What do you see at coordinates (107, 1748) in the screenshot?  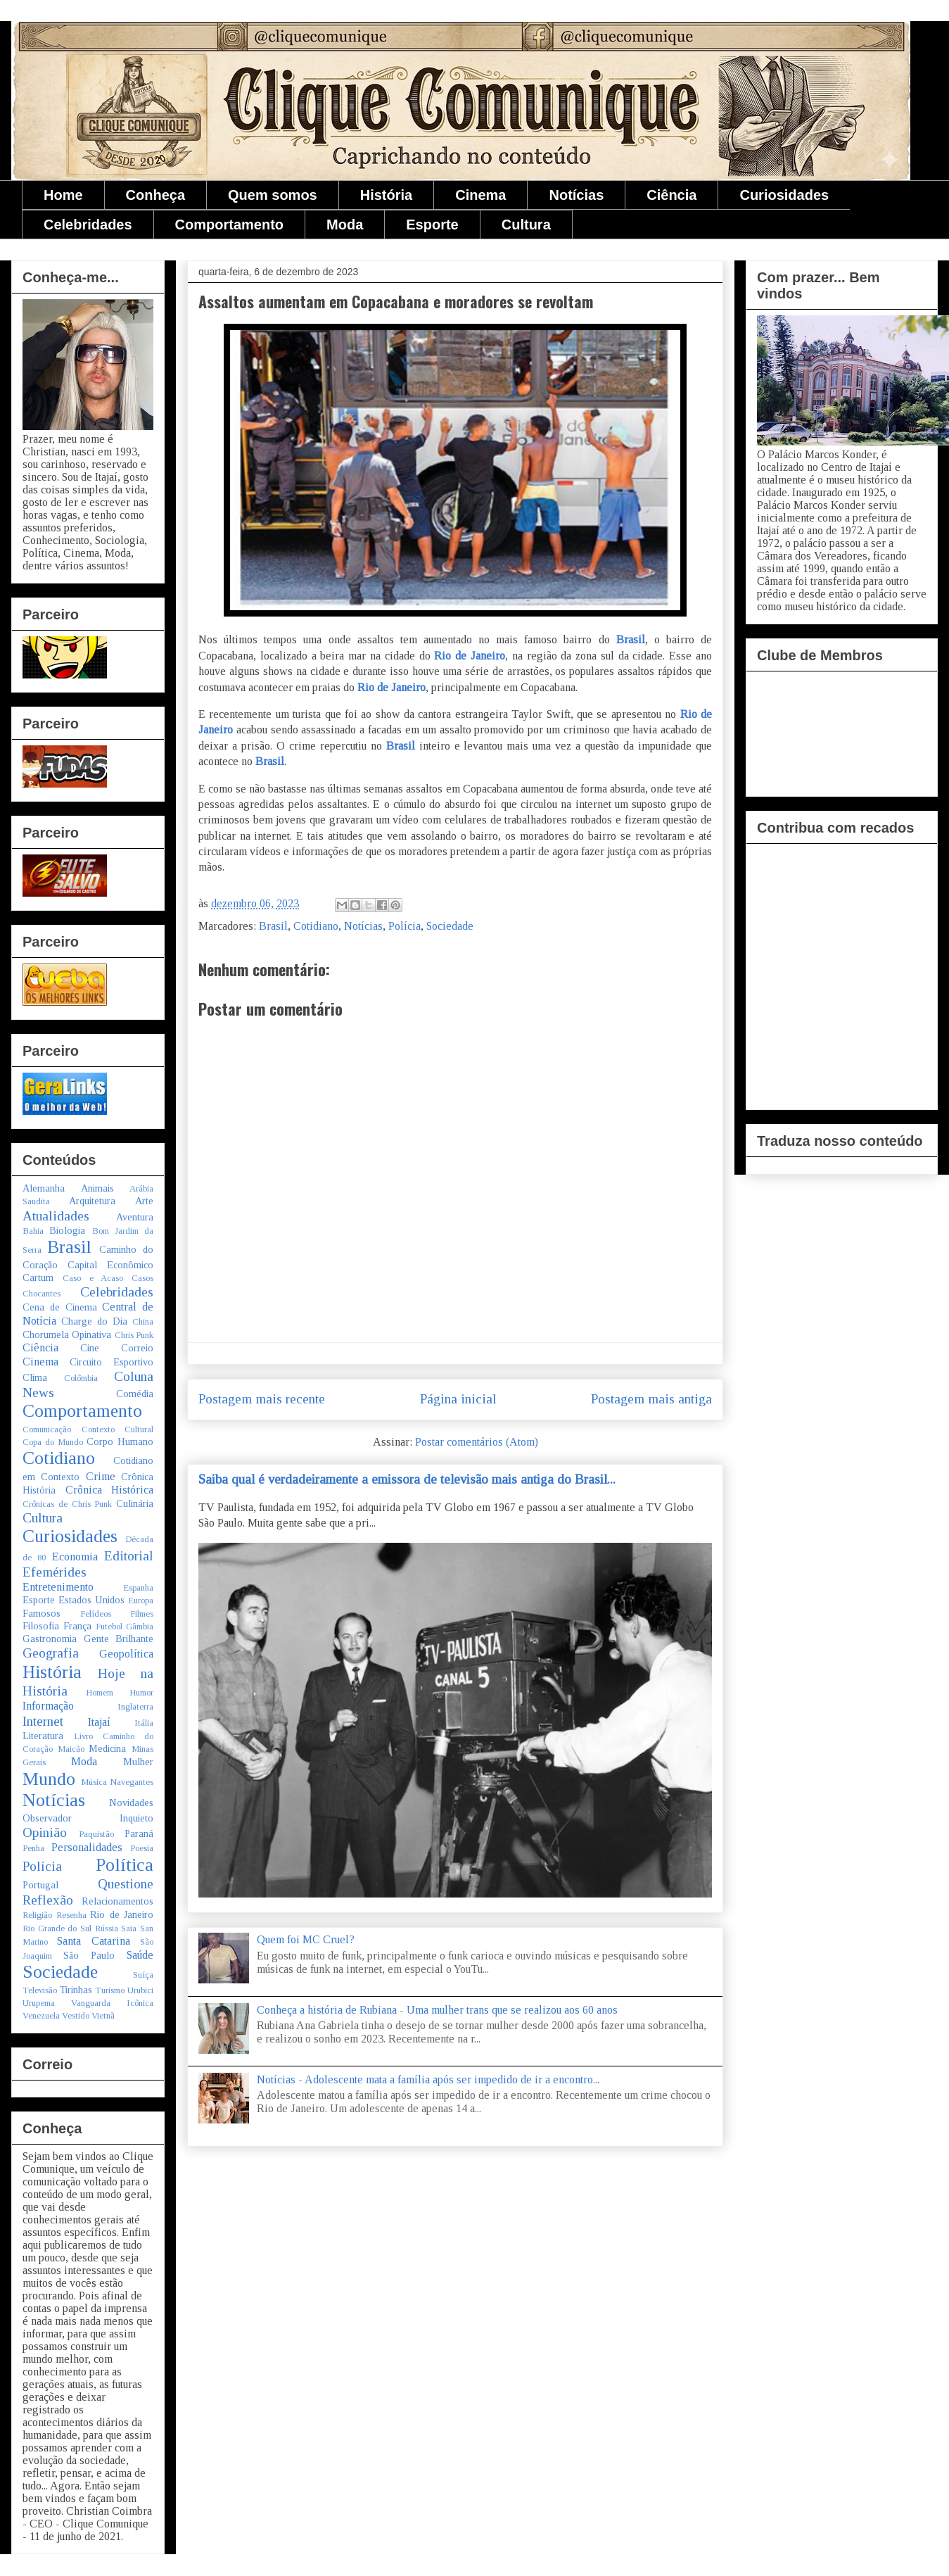 I see `Medicina` at bounding box center [107, 1748].